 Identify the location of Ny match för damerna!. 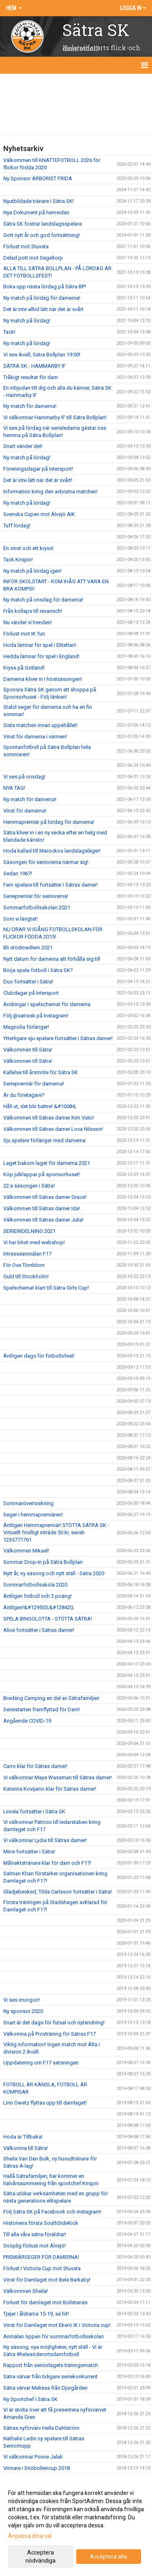
(29, 406).